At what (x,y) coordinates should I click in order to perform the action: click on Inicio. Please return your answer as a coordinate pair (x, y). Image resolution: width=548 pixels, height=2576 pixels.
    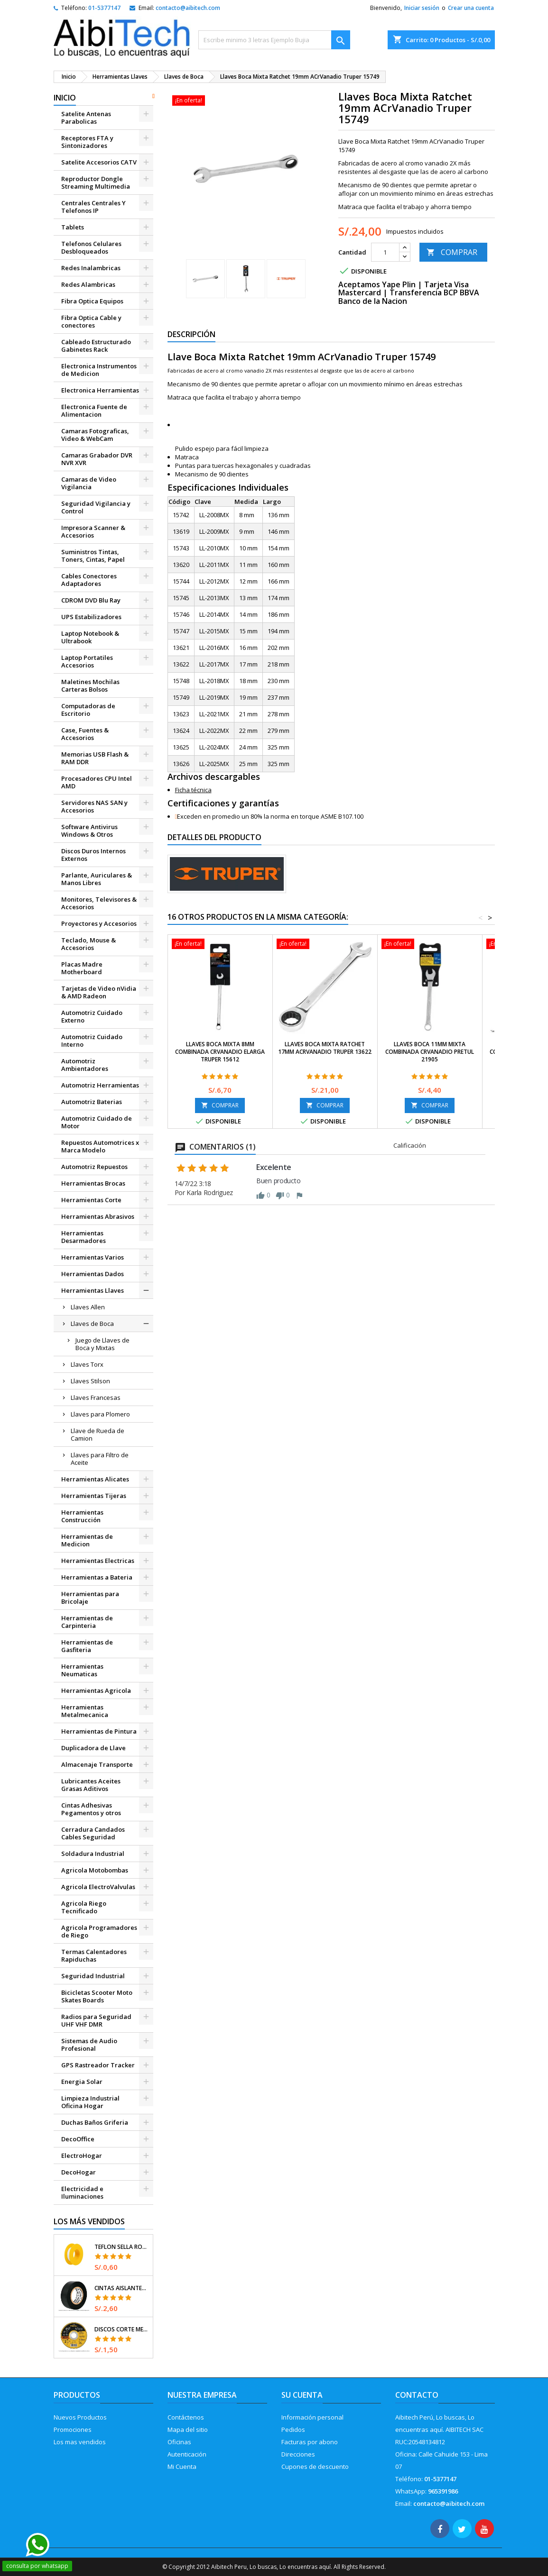
    Looking at the image, I should click on (65, 97).